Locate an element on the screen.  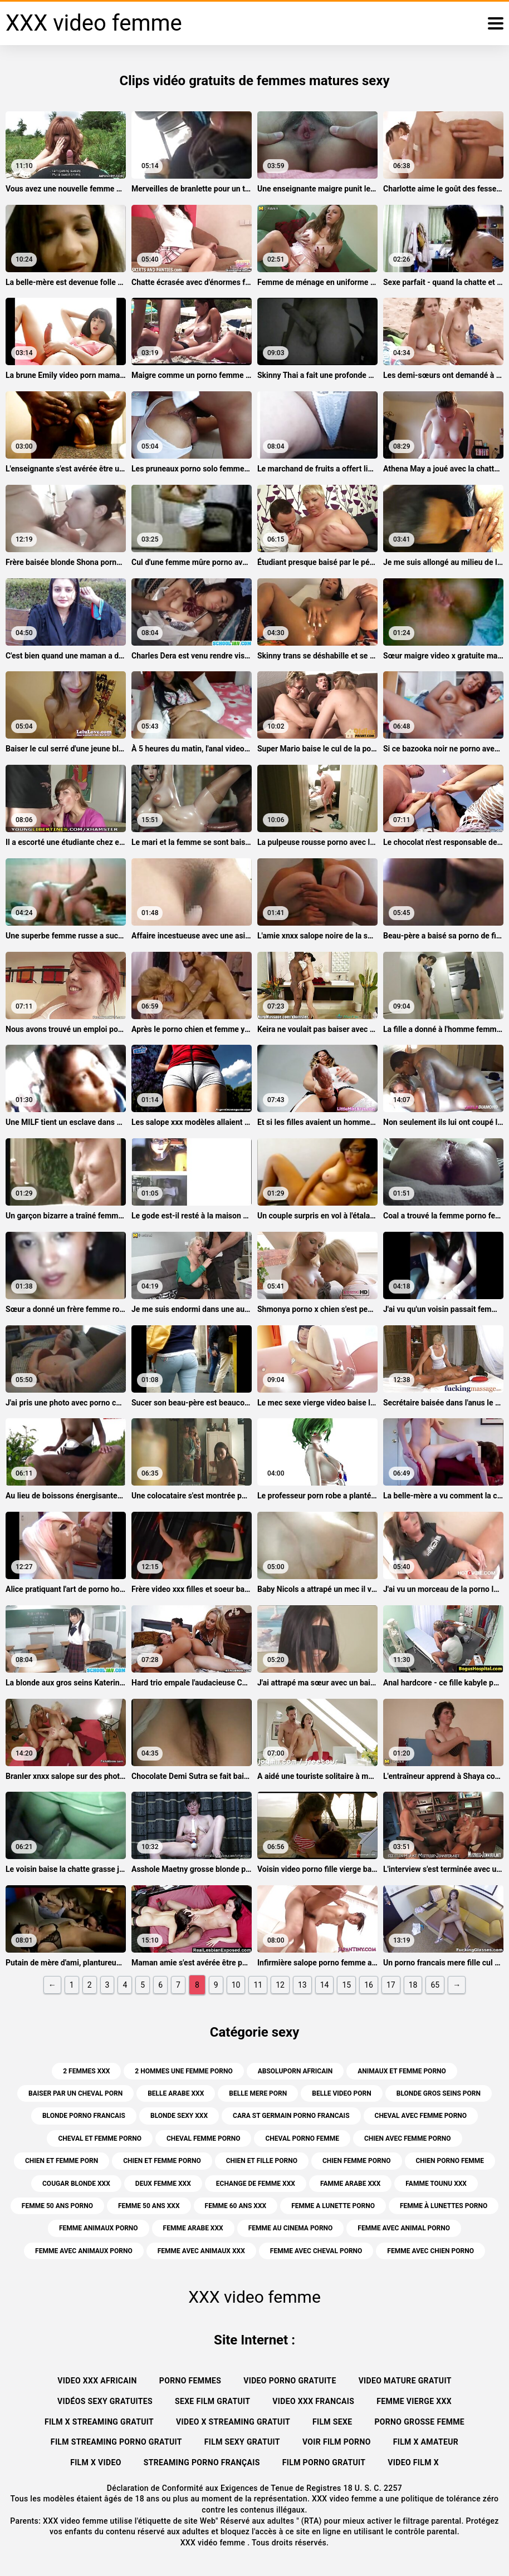
femme avec animaux xxx is located at coordinates (201, 2251).